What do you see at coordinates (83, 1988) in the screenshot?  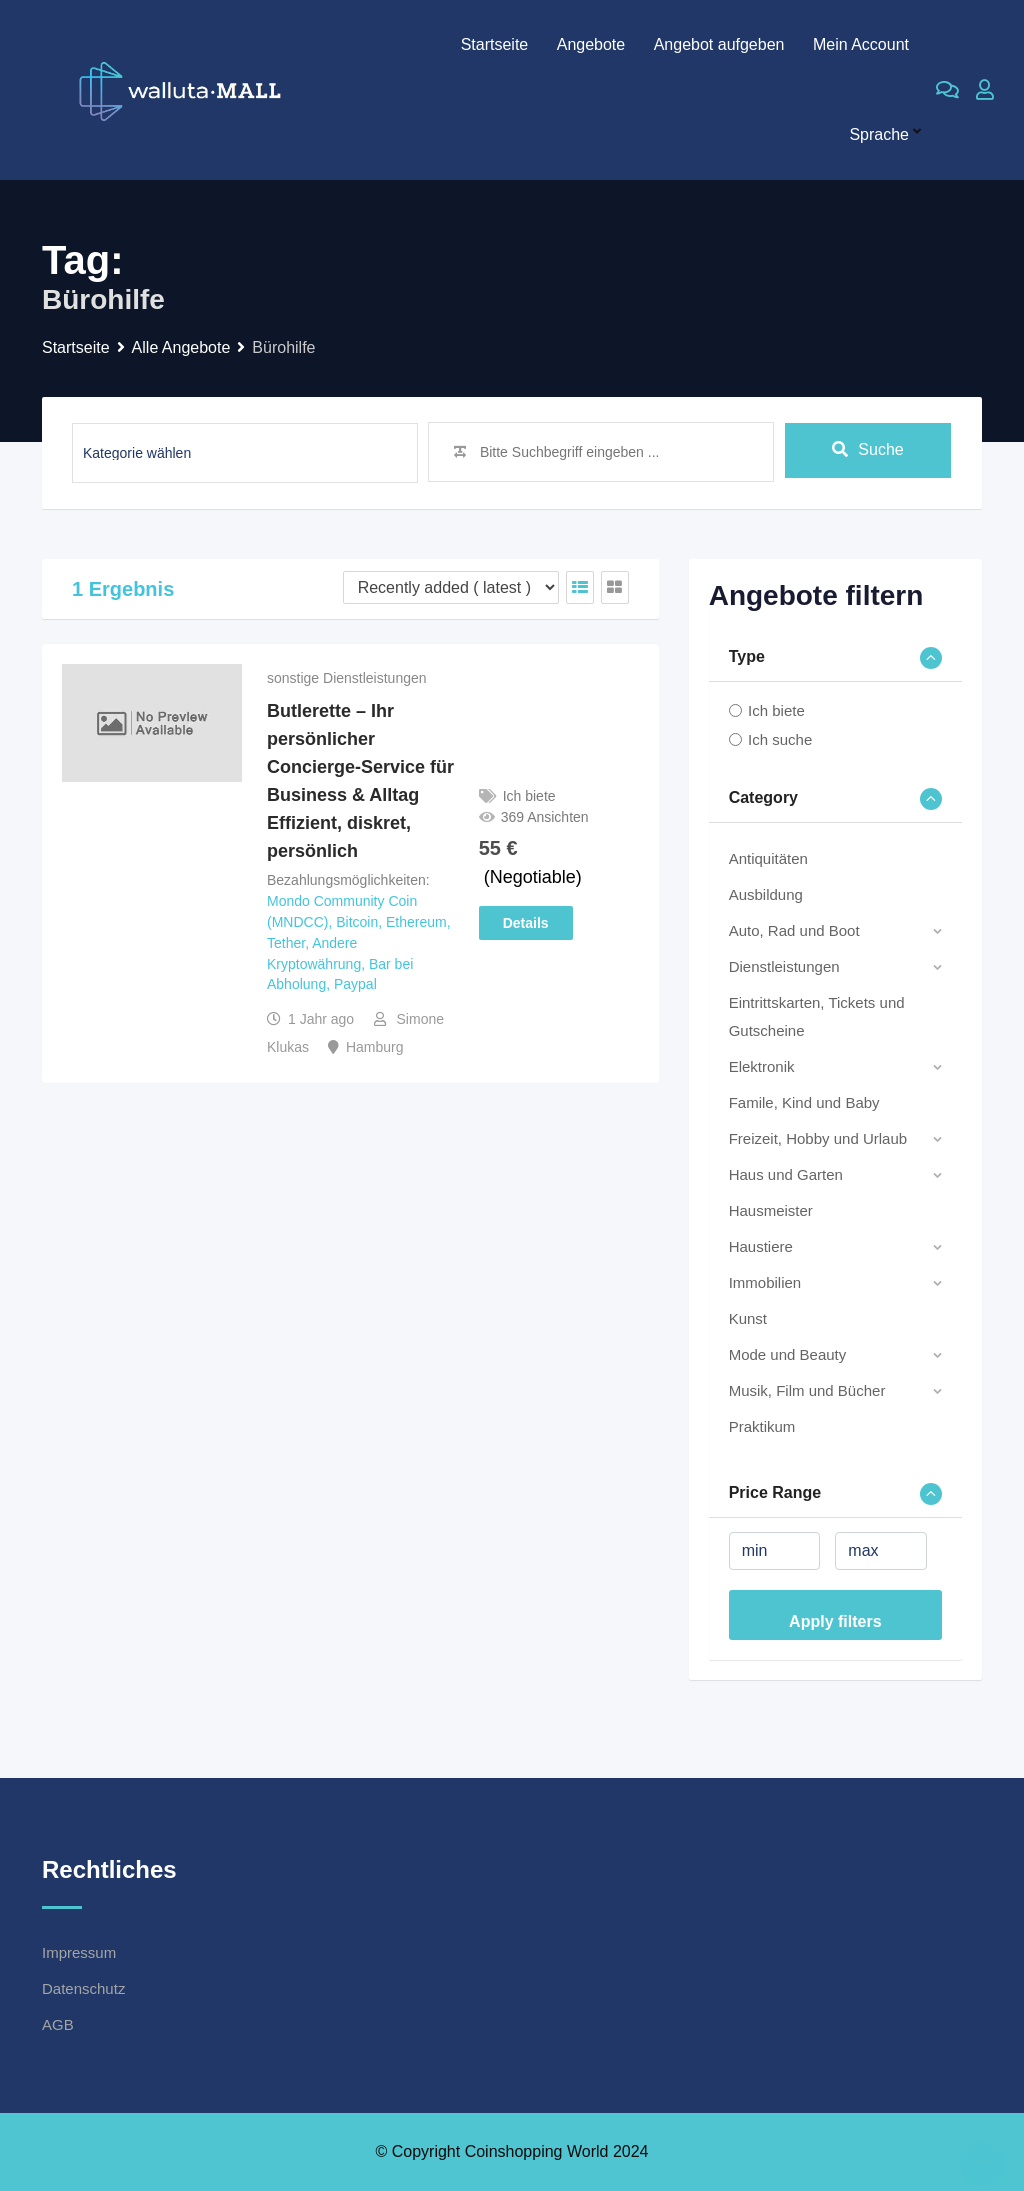 I see `Datenschutz` at bounding box center [83, 1988].